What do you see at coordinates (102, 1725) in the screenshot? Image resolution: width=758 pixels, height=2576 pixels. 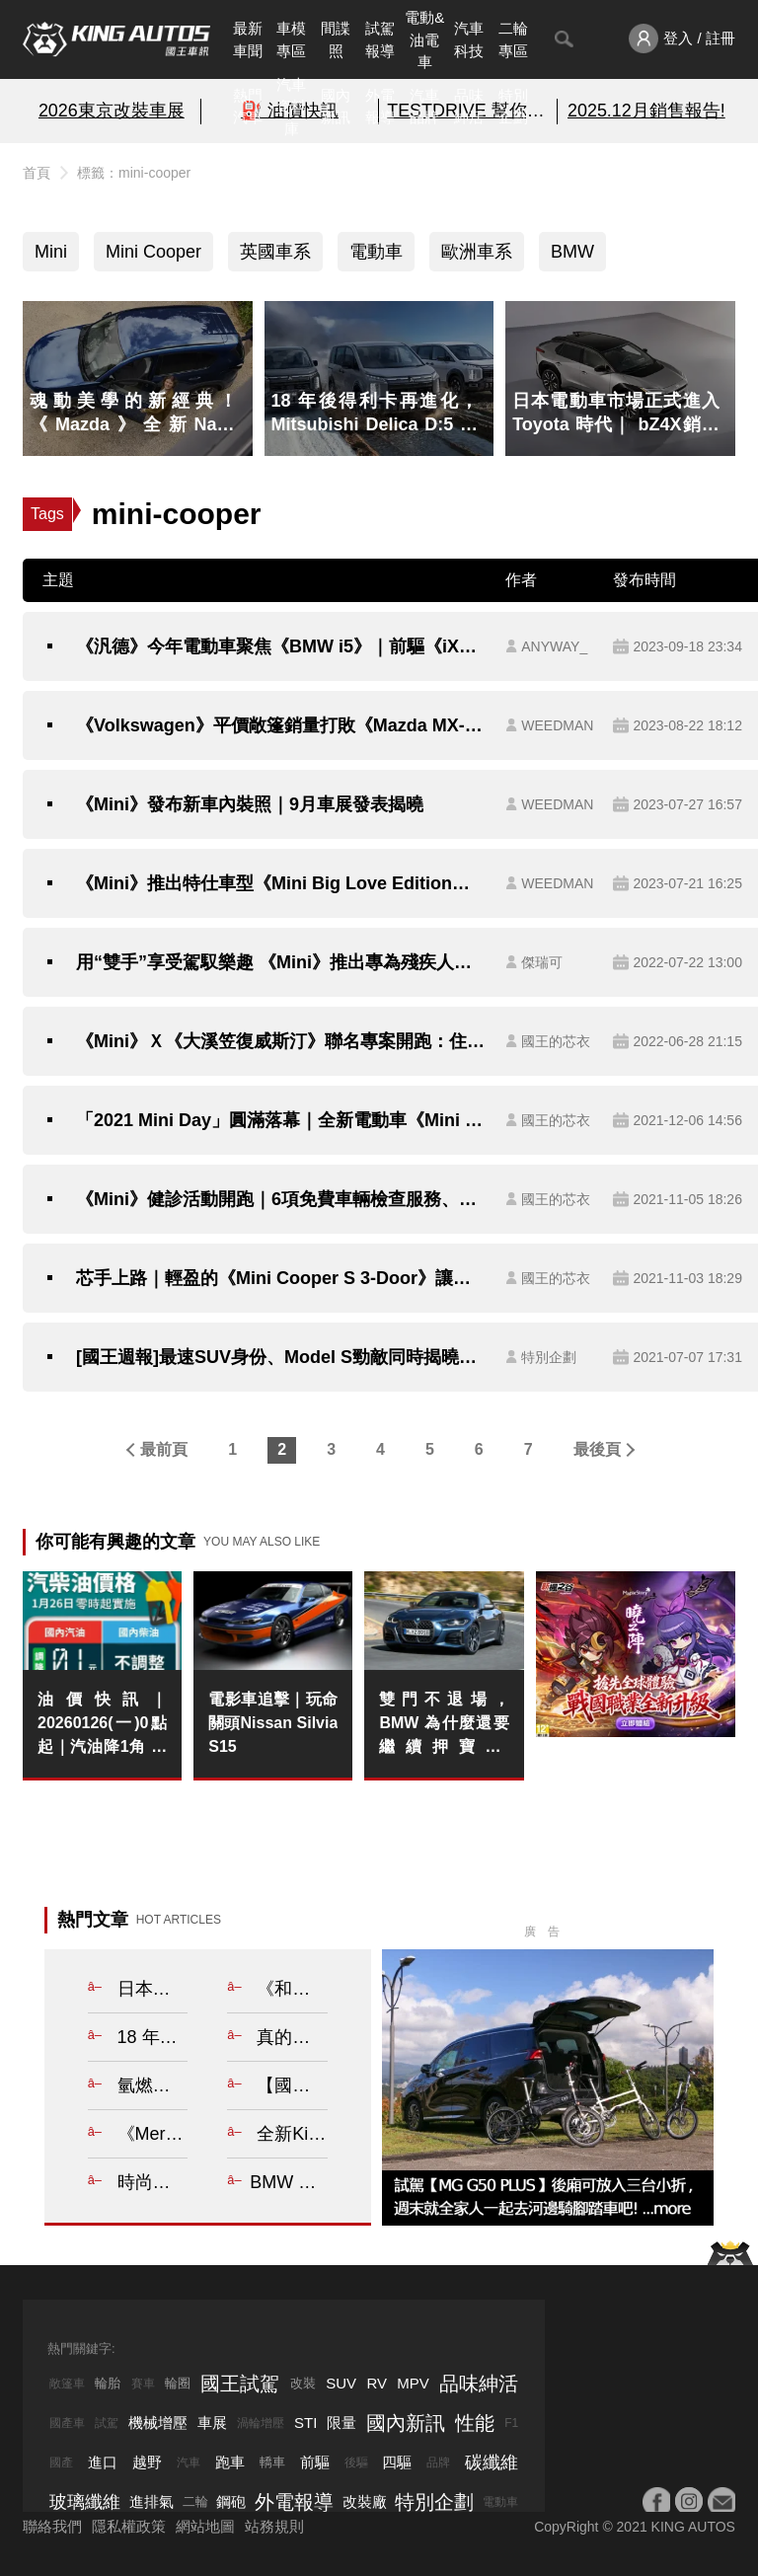 I see `油價快訊｜20260126(一)0點起｜汽油降1角 柴油不調整` at bounding box center [102, 1725].